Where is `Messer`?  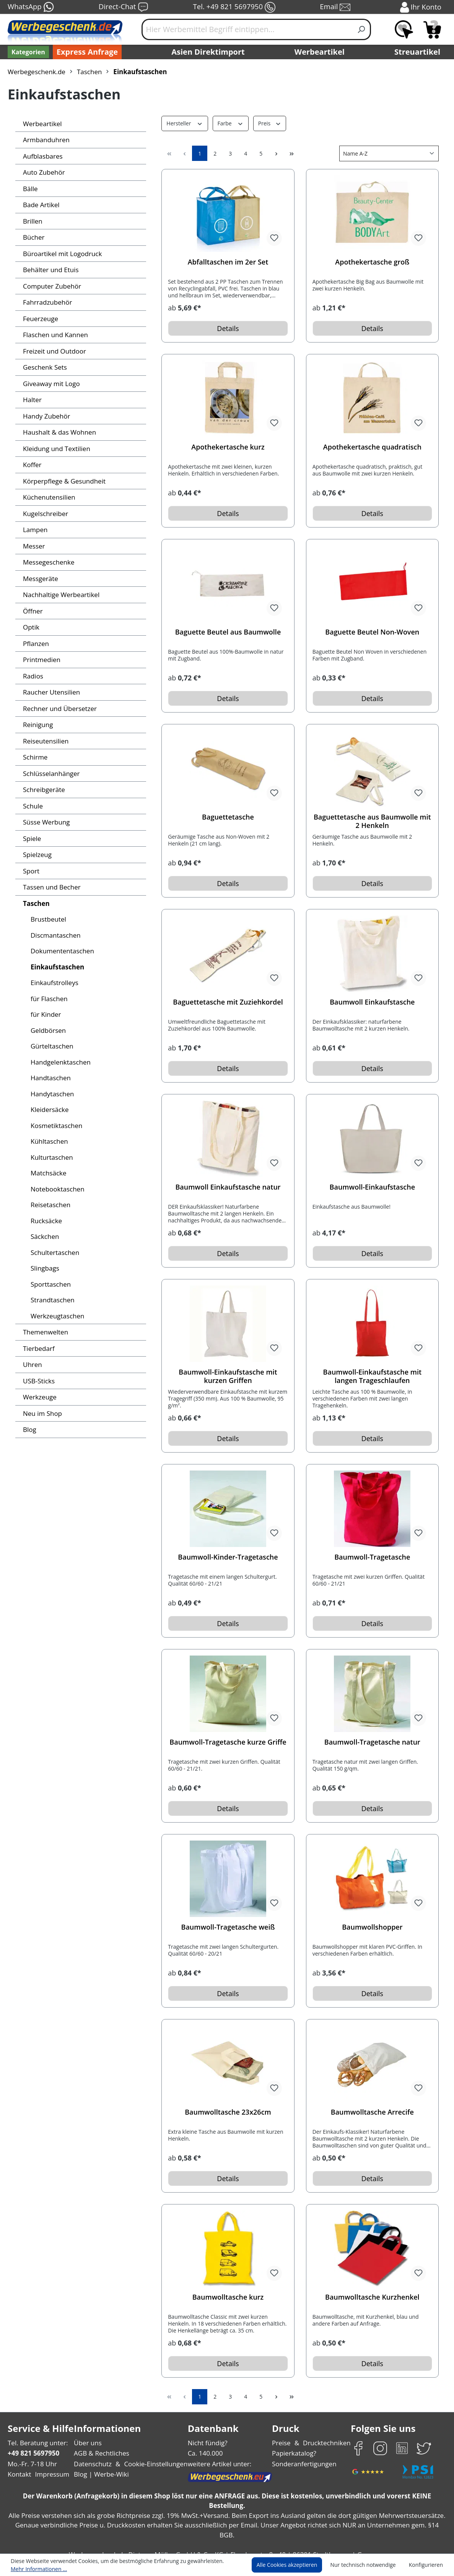
Messer is located at coordinates (33, 546).